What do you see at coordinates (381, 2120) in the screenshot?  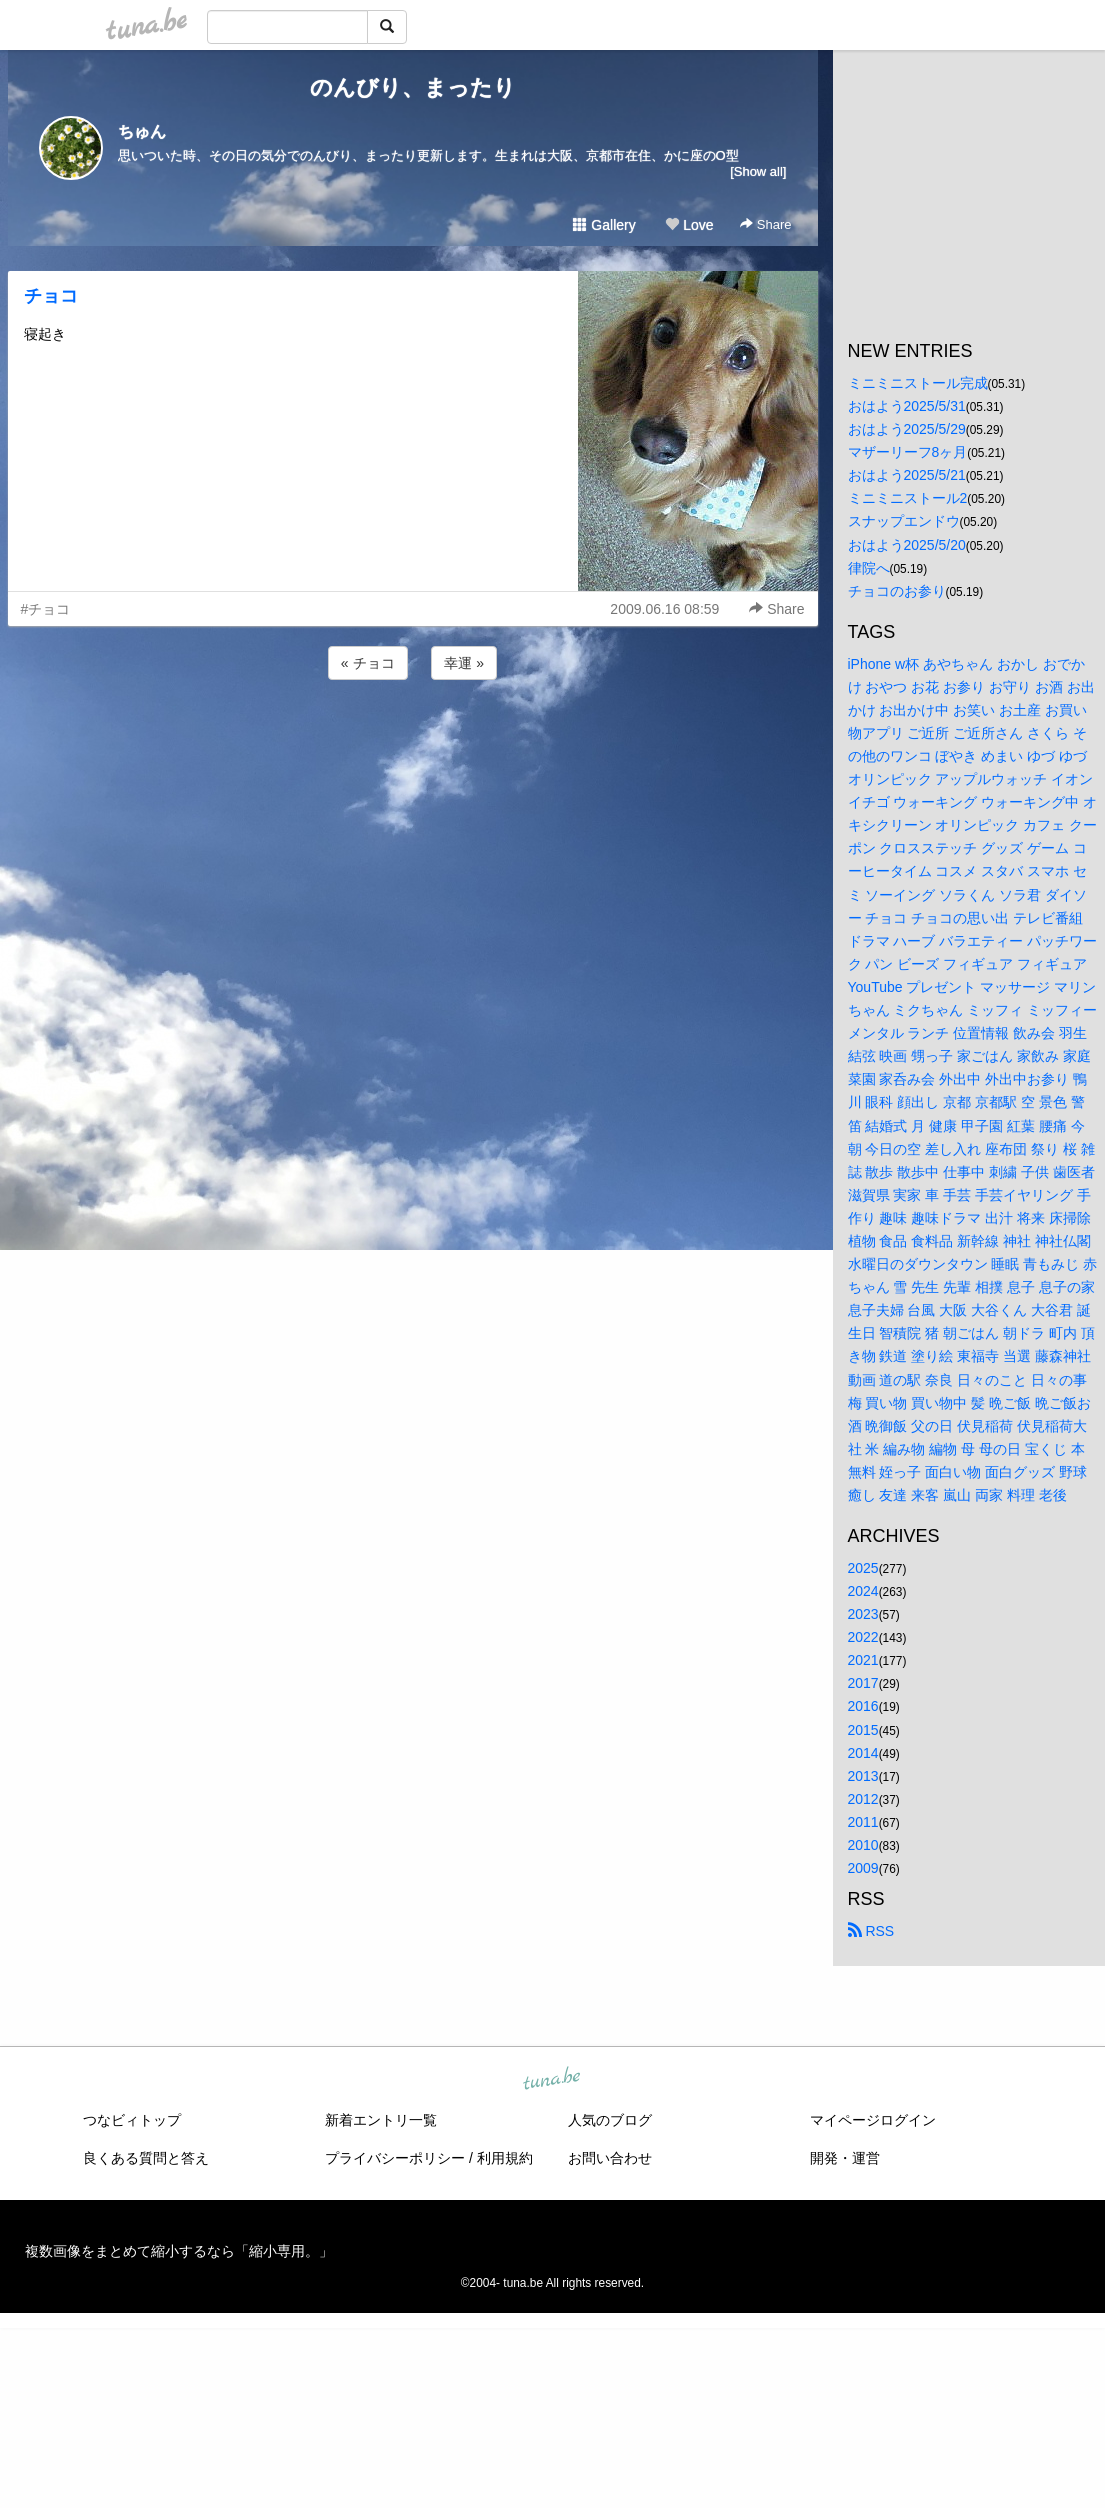 I see `新着エントリ一覧` at bounding box center [381, 2120].